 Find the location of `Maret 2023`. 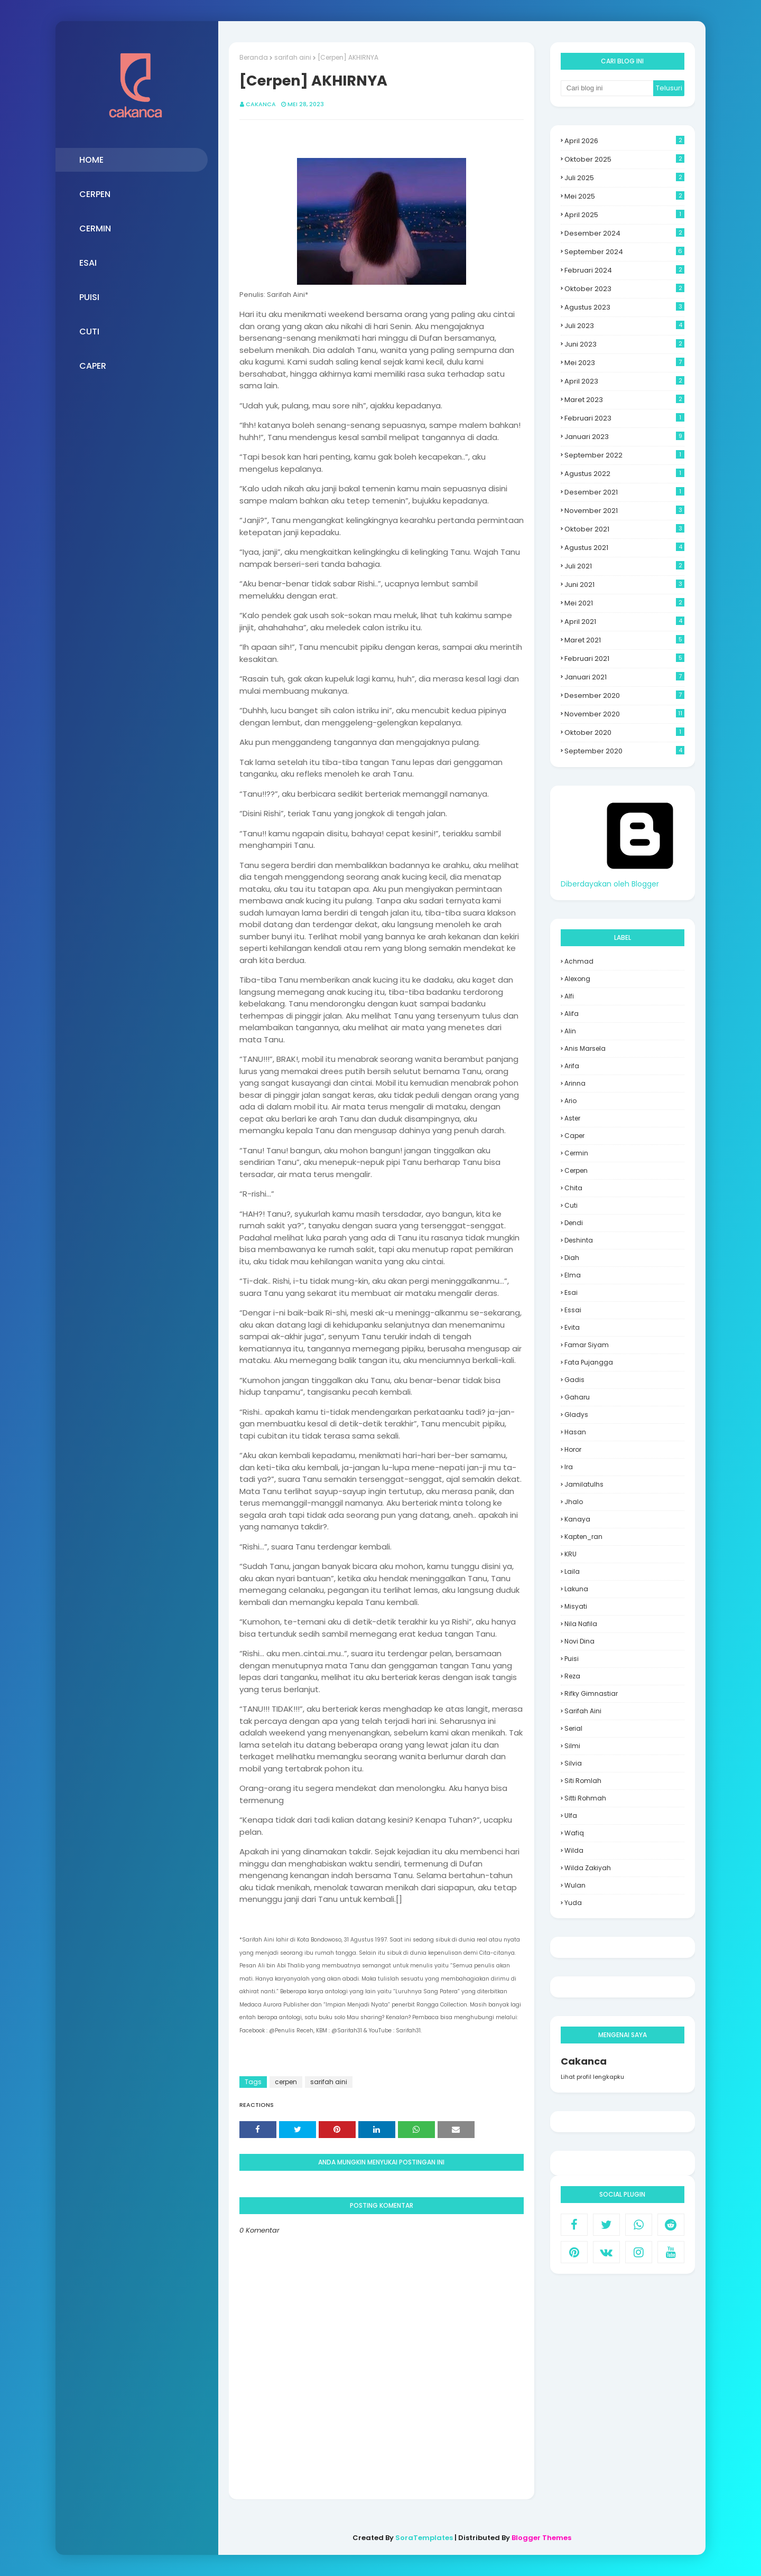

Maret 2023 is located at coordinates (624, 400).